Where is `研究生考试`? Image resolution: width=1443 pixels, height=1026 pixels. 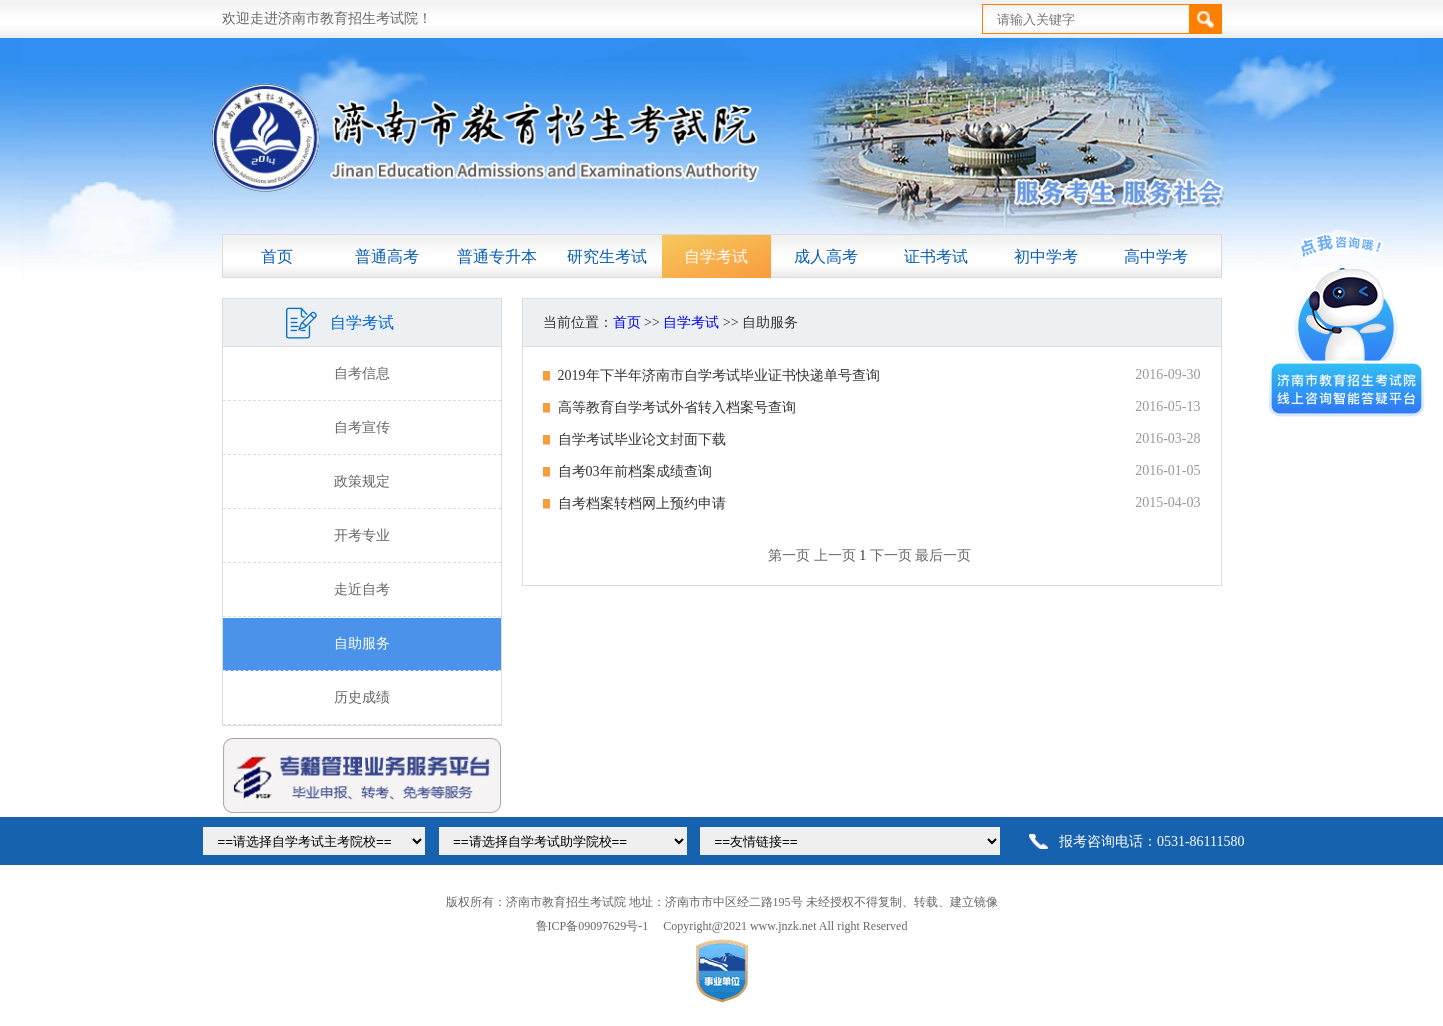
研究生考试 is located at coordinates (607, 256).